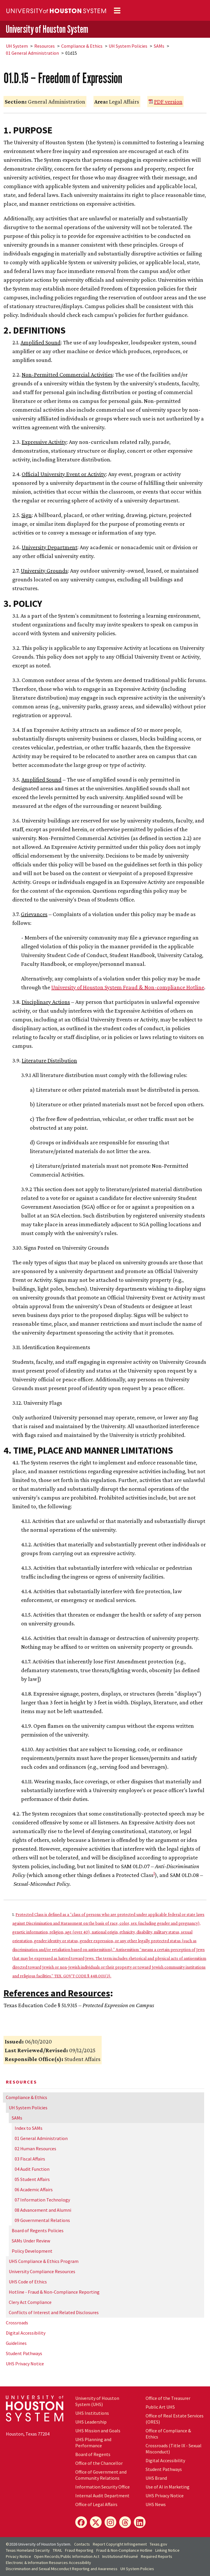  I want to click on Clery Act Compliance, so click(30, 2302).